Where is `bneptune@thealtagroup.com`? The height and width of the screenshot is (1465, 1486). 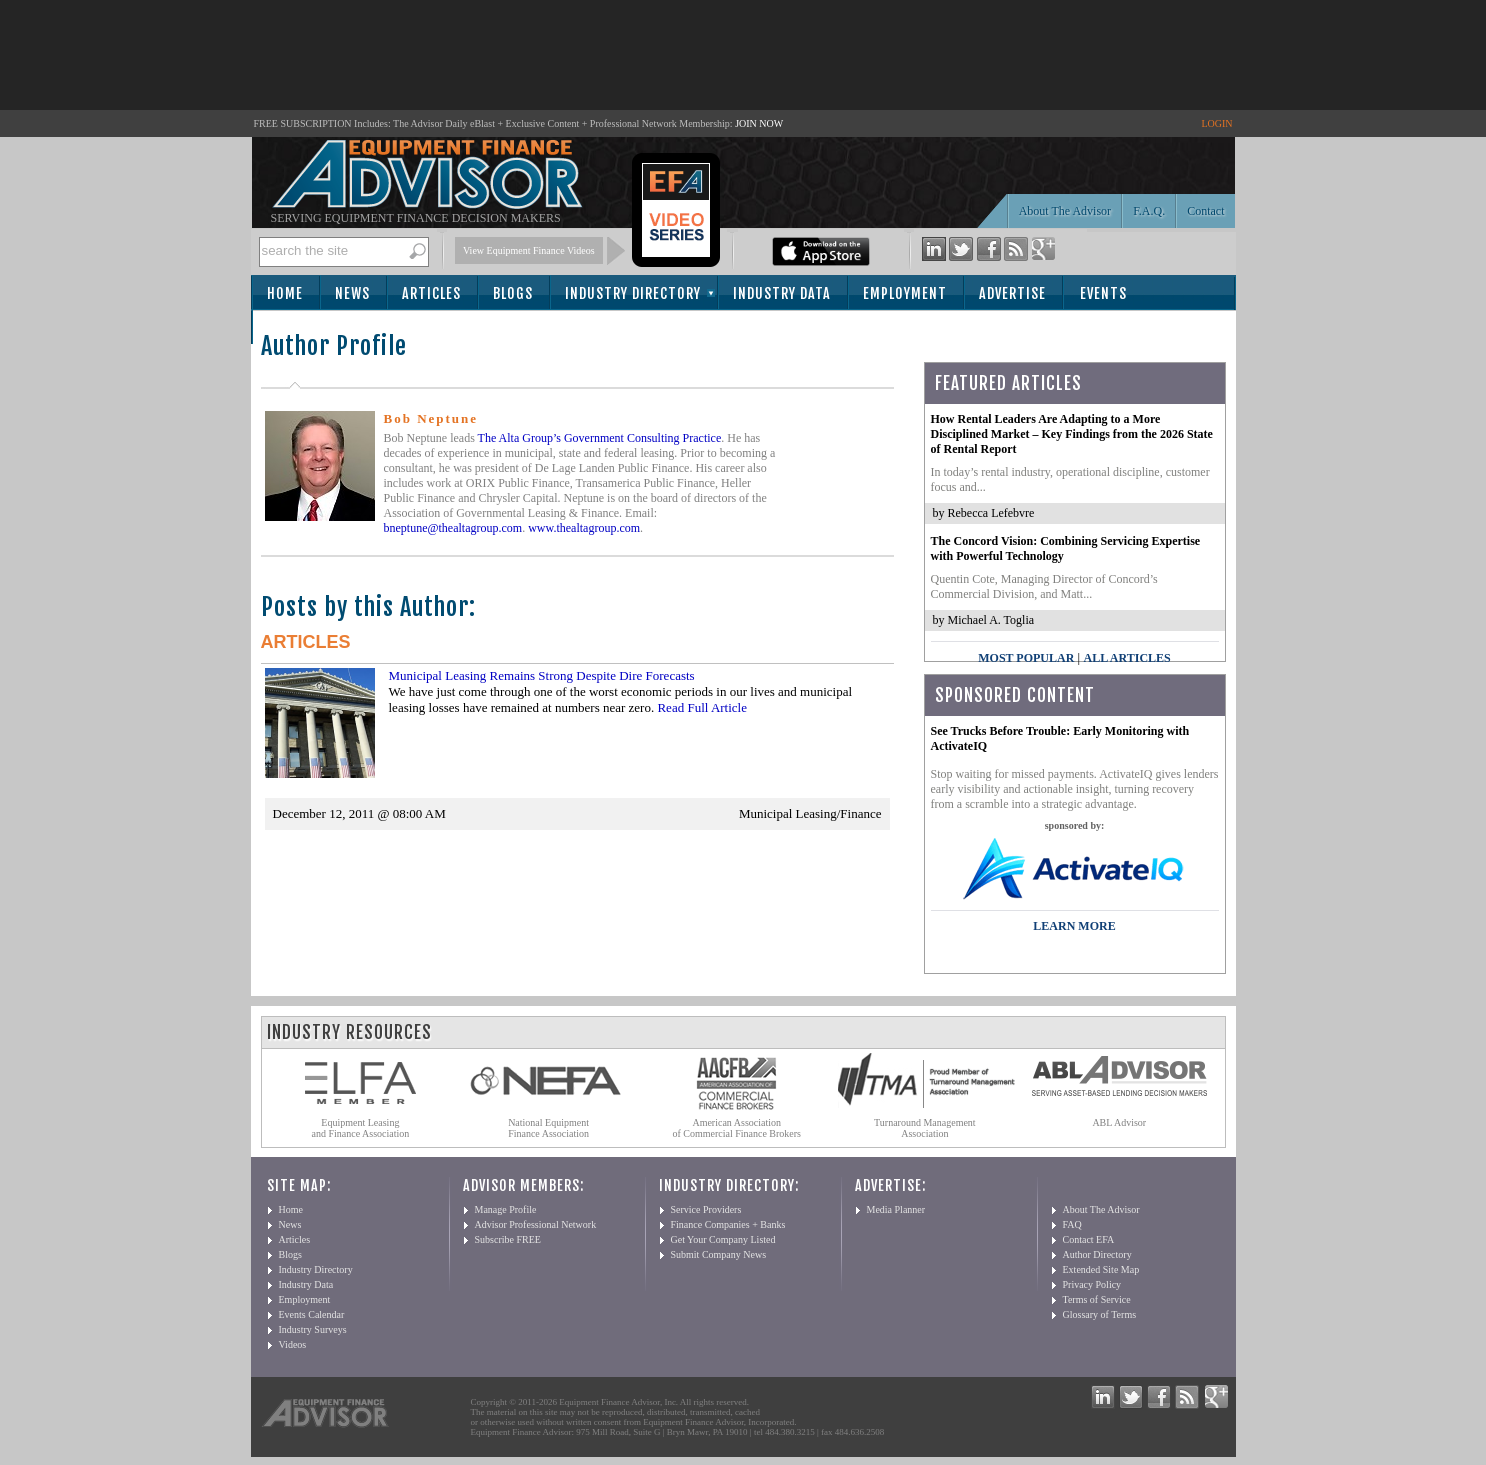 bneptune@thealtagroup.com is located at coordinates (453, 528).